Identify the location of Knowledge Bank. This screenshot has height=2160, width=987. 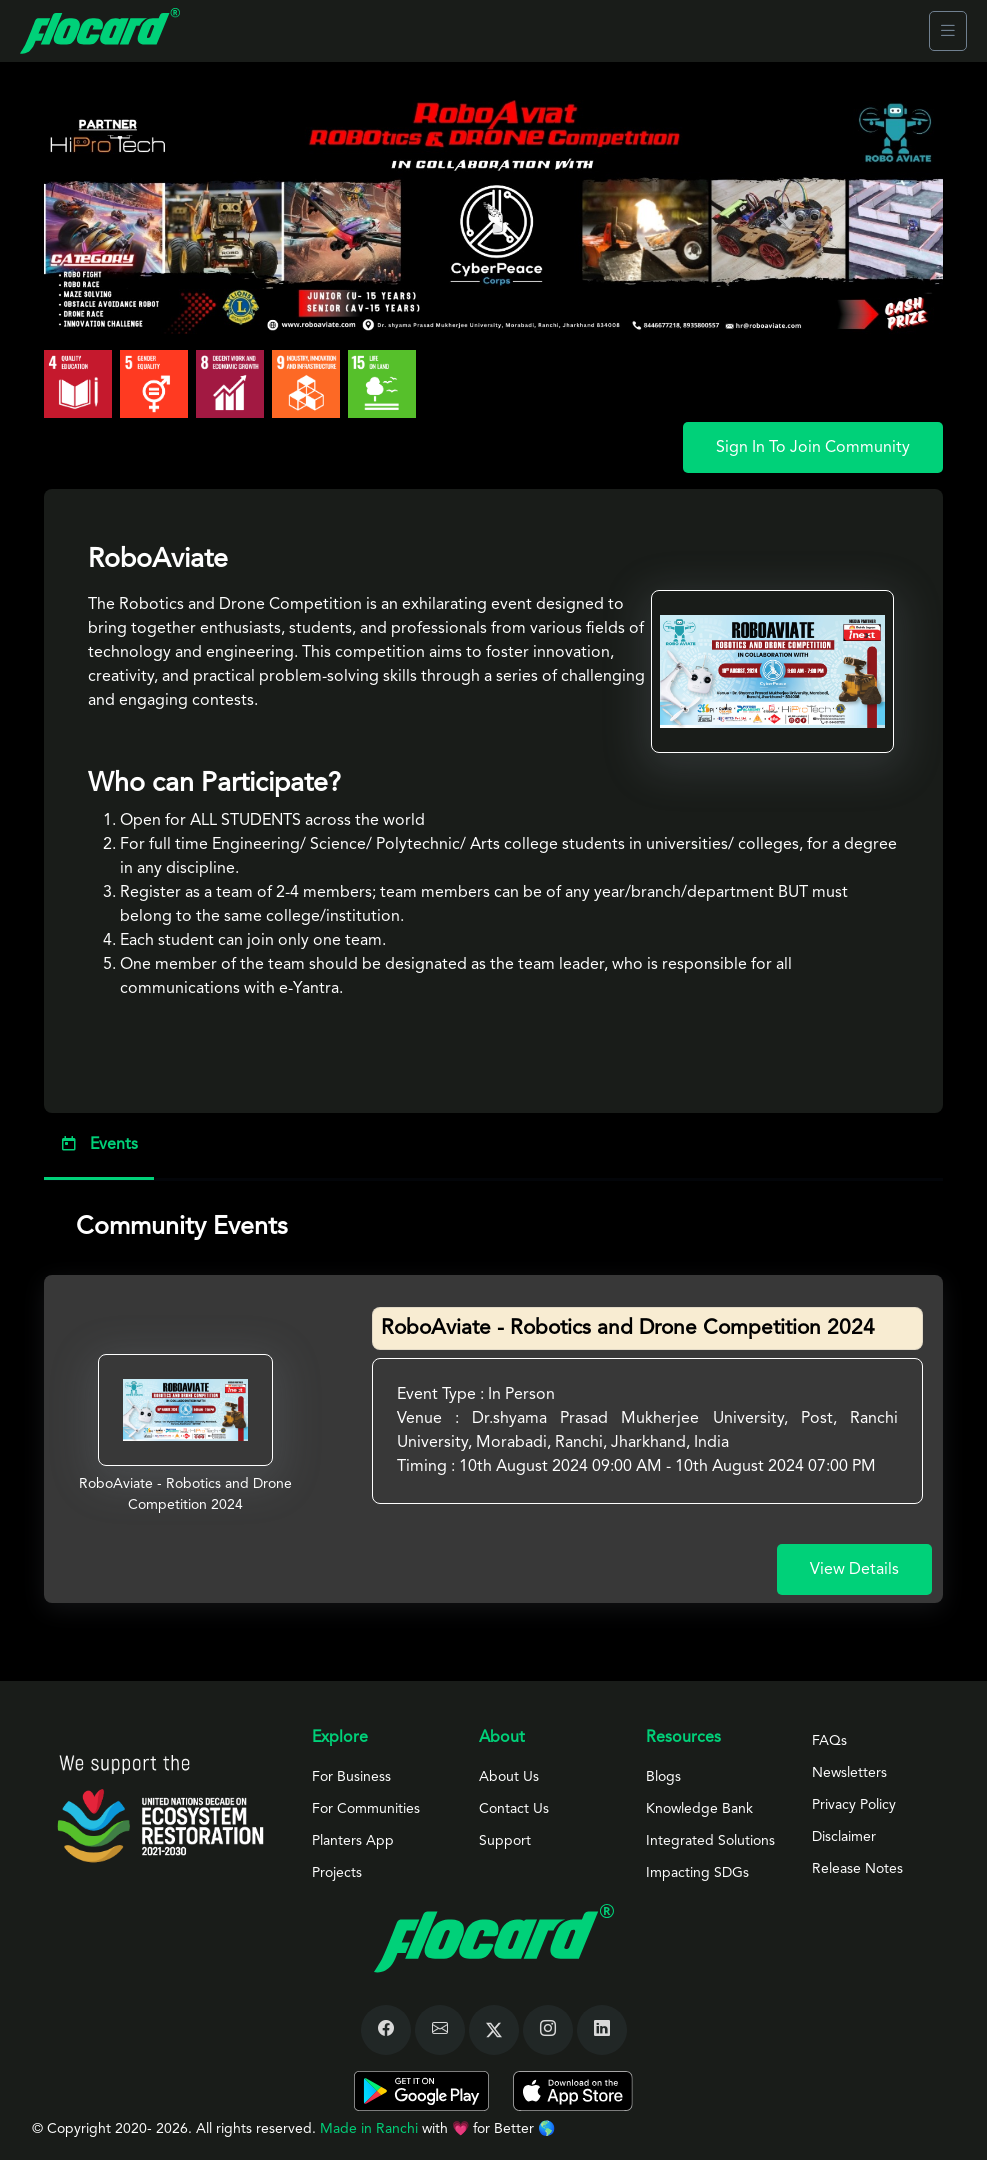
(699, 1809).